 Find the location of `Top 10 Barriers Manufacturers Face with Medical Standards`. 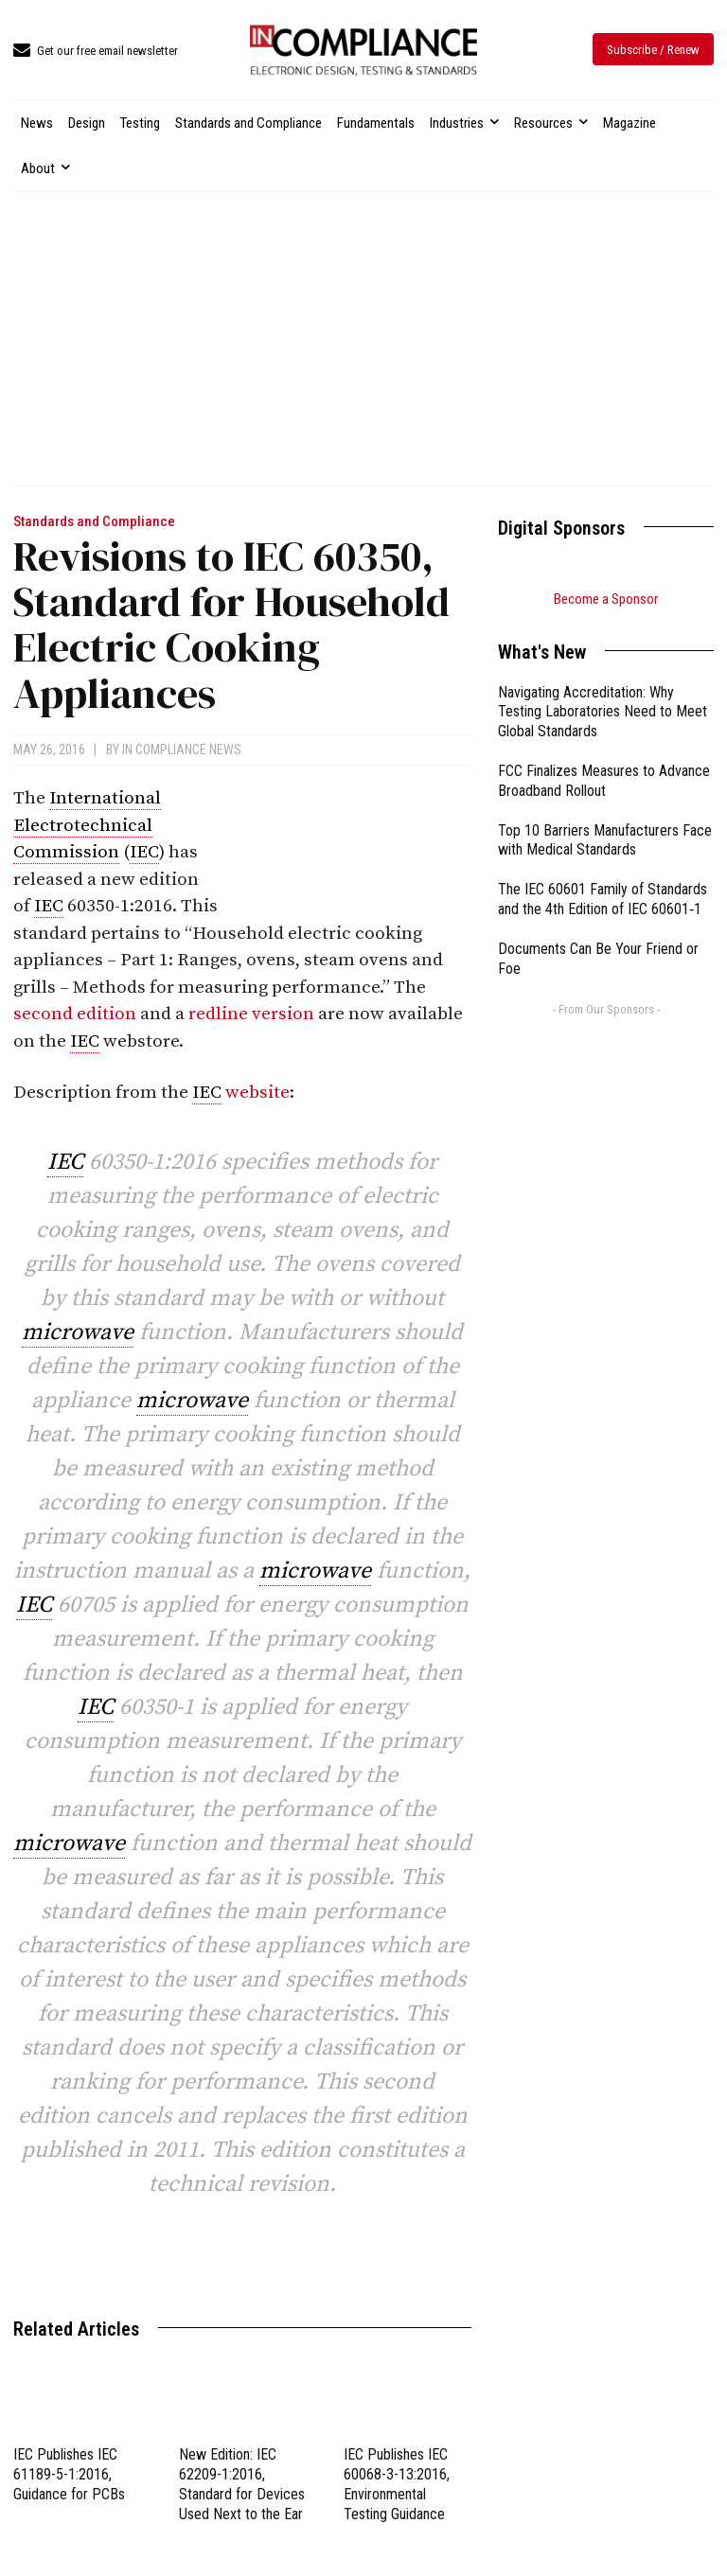

Top 10 Barriers Manufacturers Face with Medical Standards is located at coordinates (605, 840).